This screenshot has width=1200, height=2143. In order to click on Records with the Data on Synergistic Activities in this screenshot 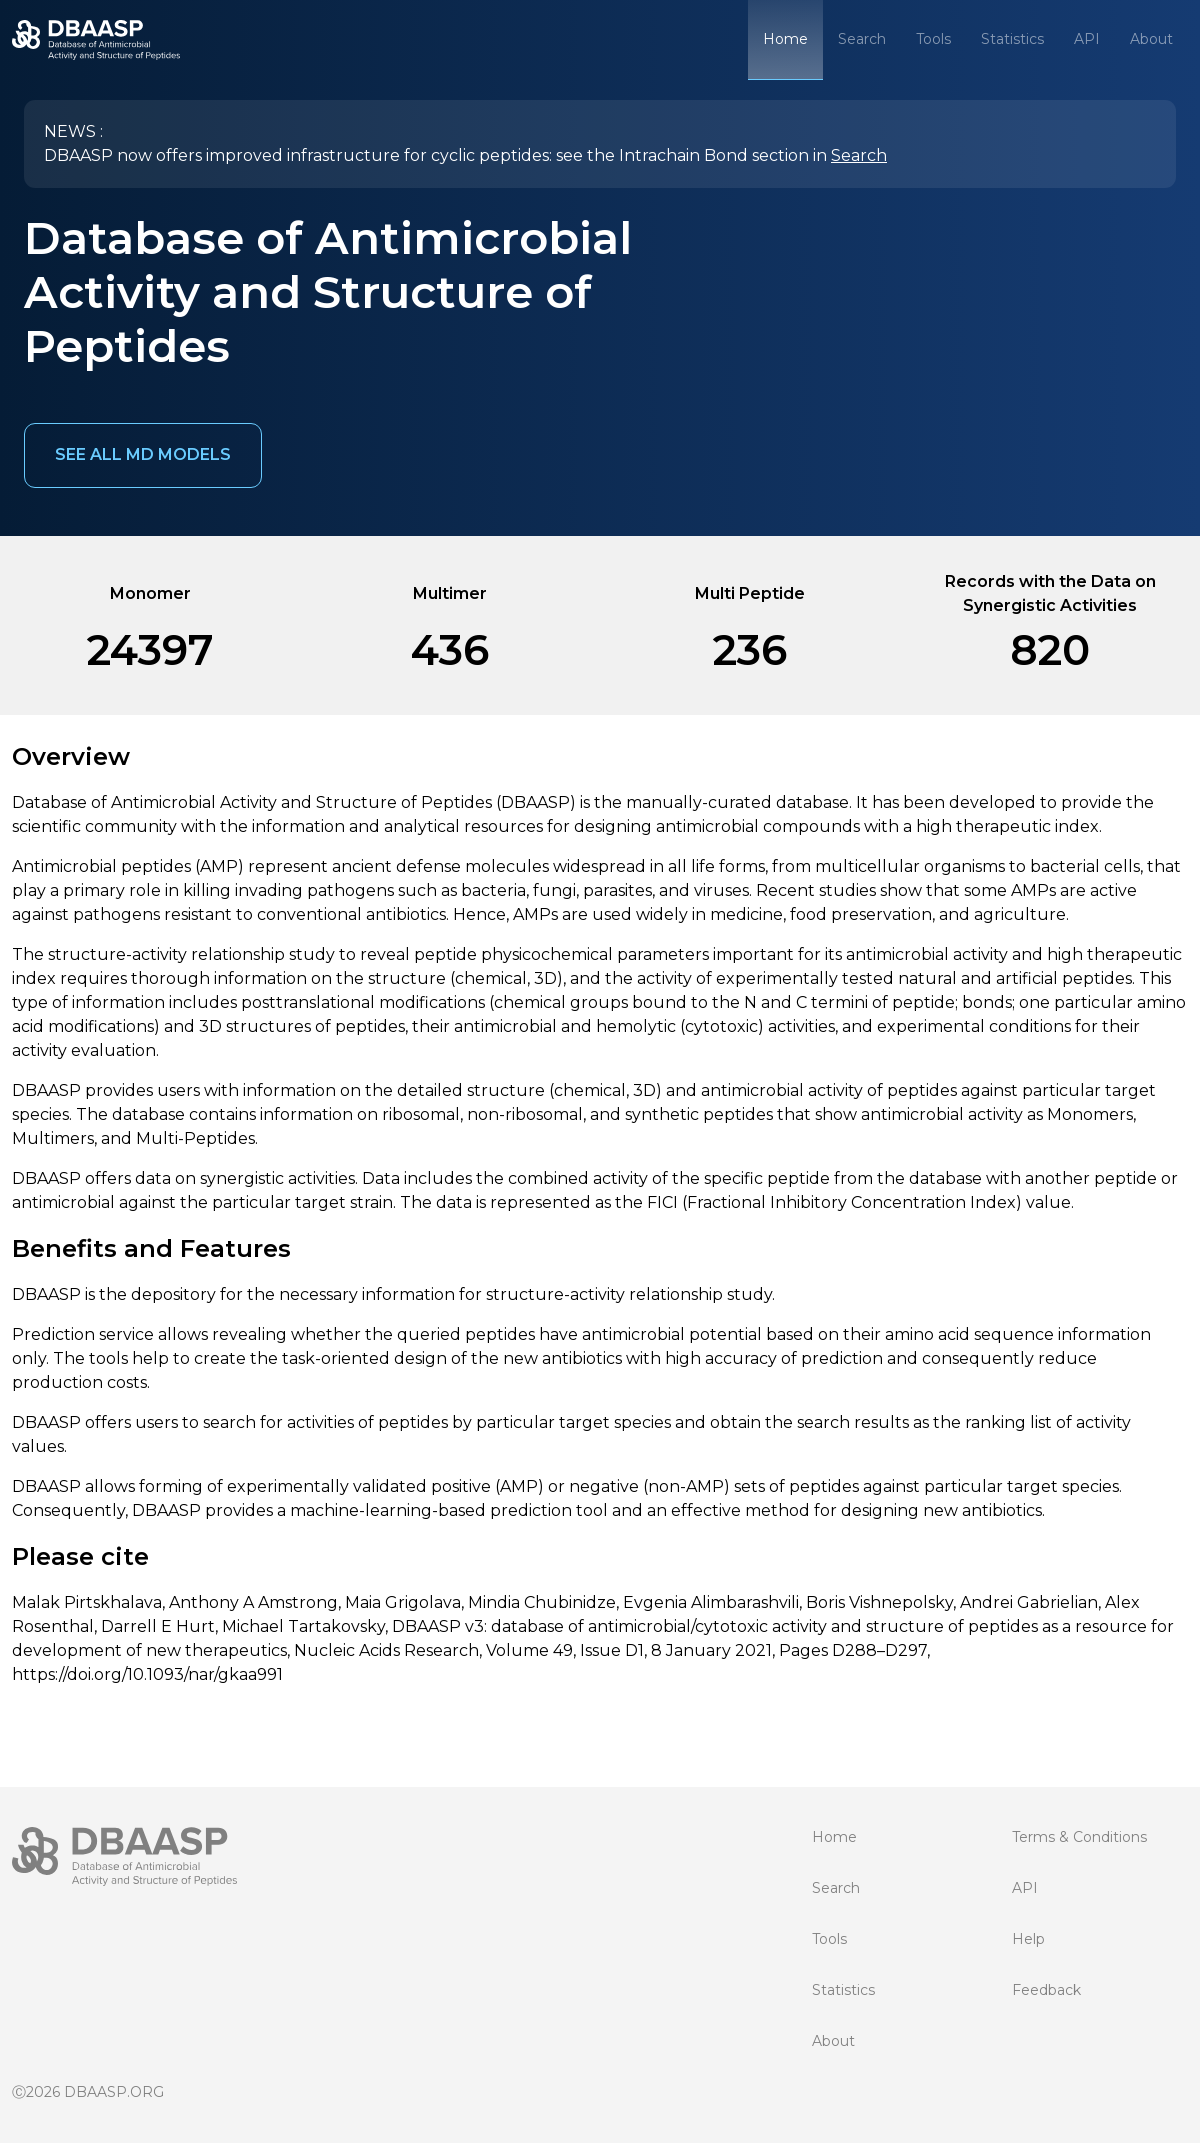, I will do `click(1050, 593)`.